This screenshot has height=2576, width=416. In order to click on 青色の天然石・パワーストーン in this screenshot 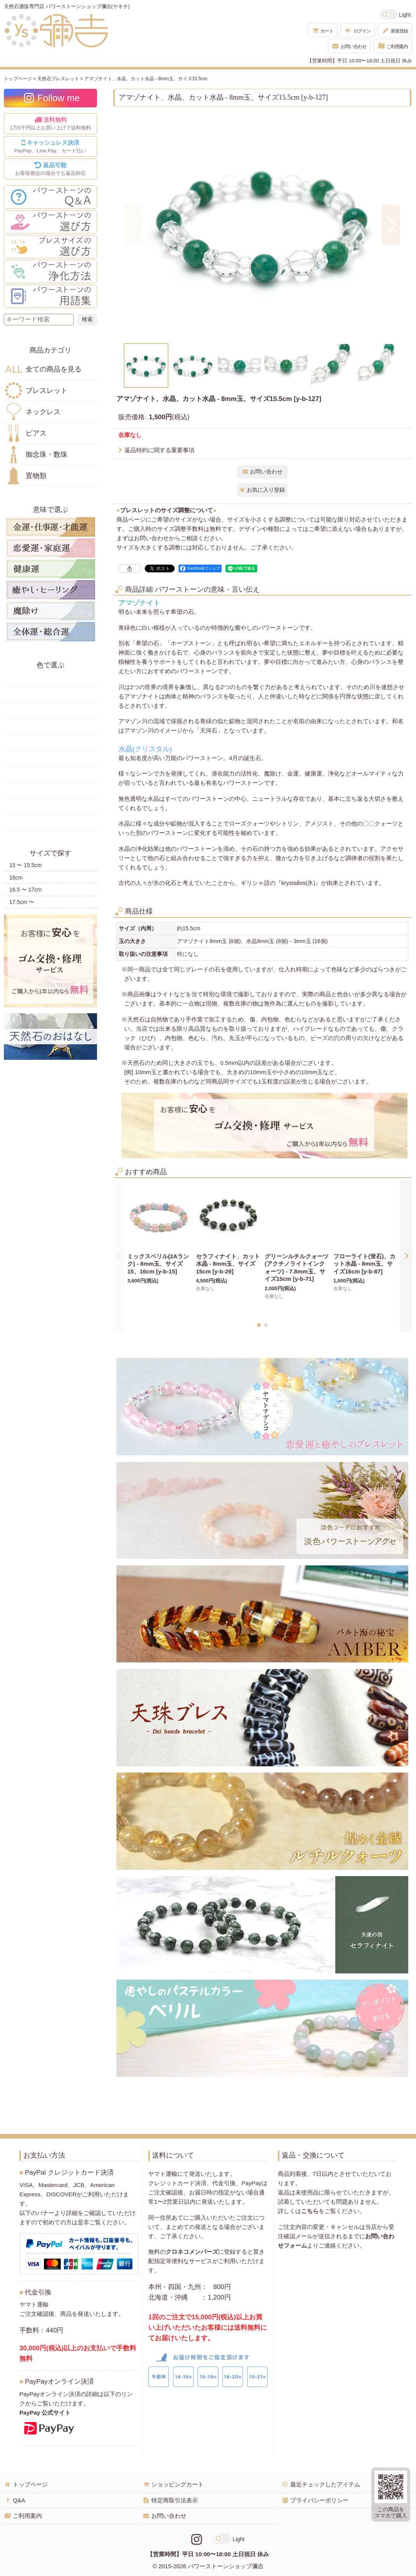, I will do `click(50, 742)`.